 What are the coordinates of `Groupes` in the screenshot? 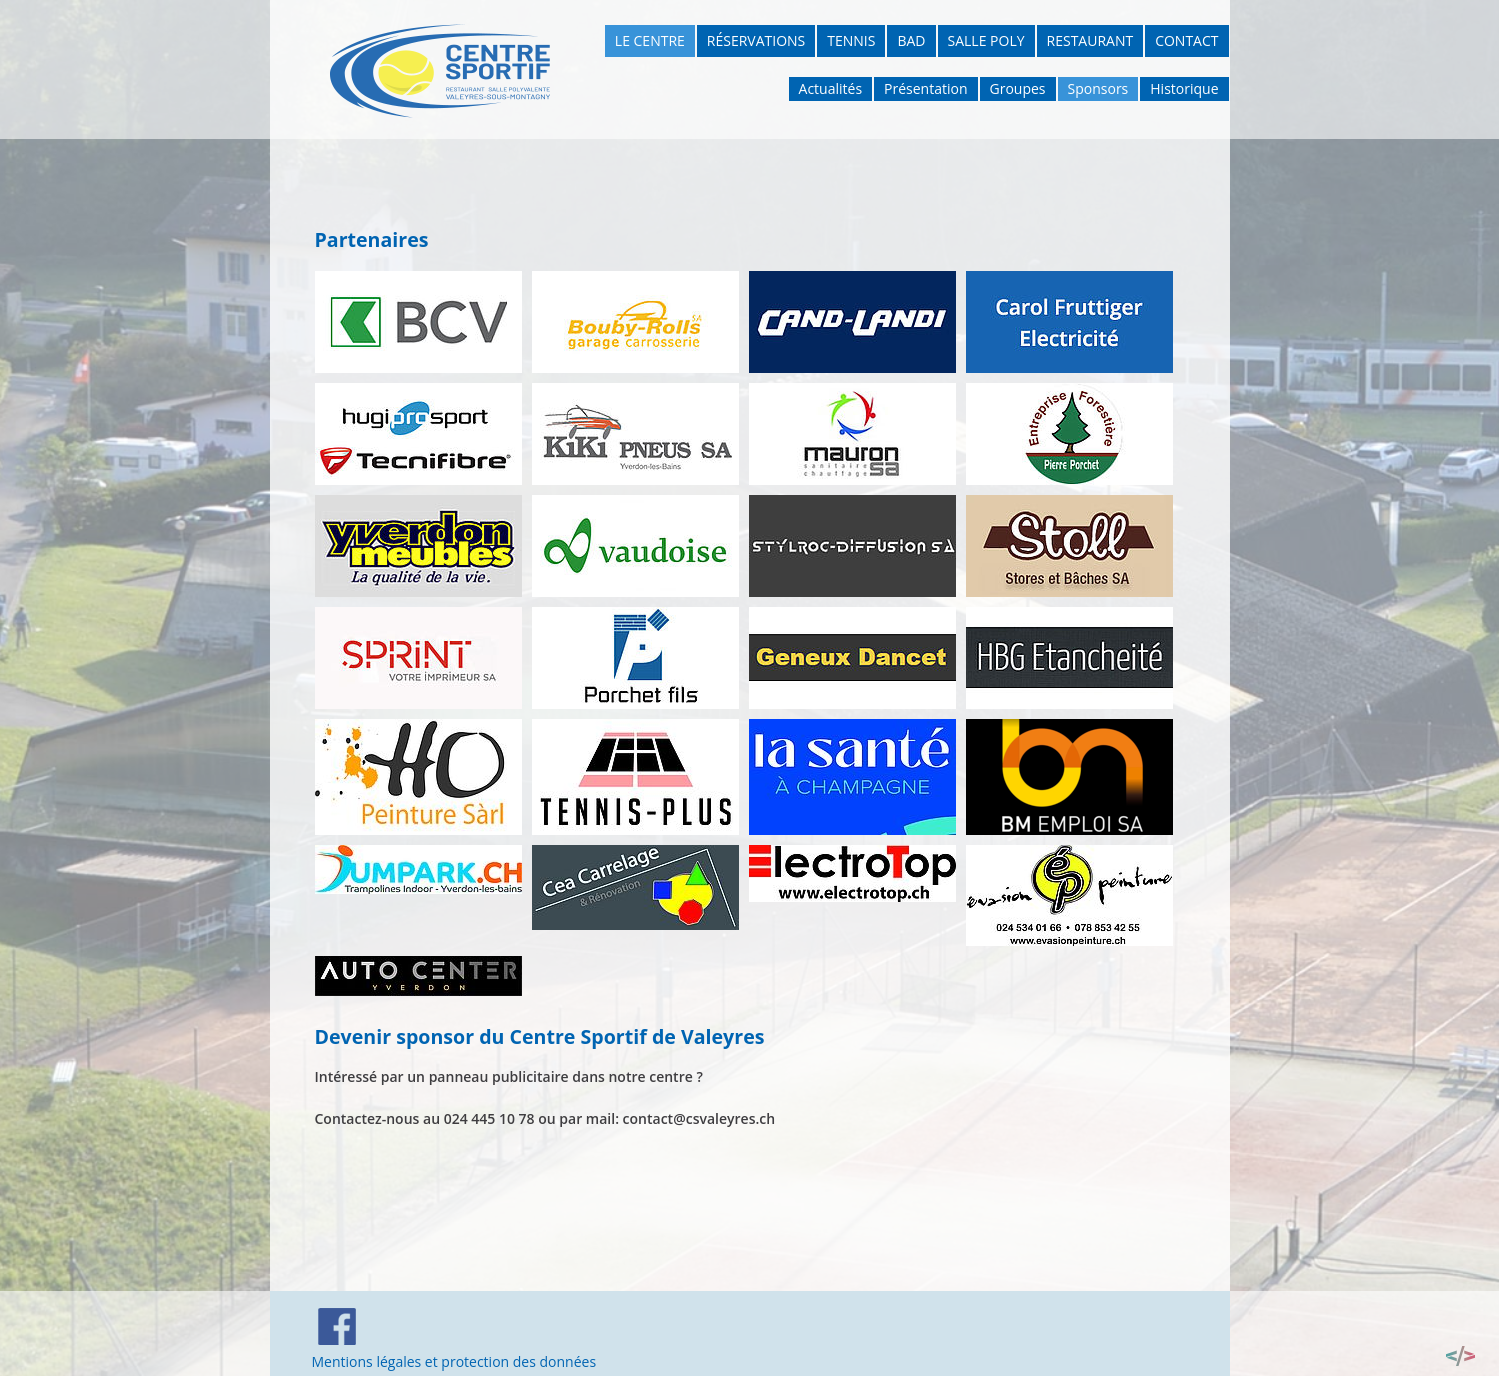 It's located at (1018, 88).